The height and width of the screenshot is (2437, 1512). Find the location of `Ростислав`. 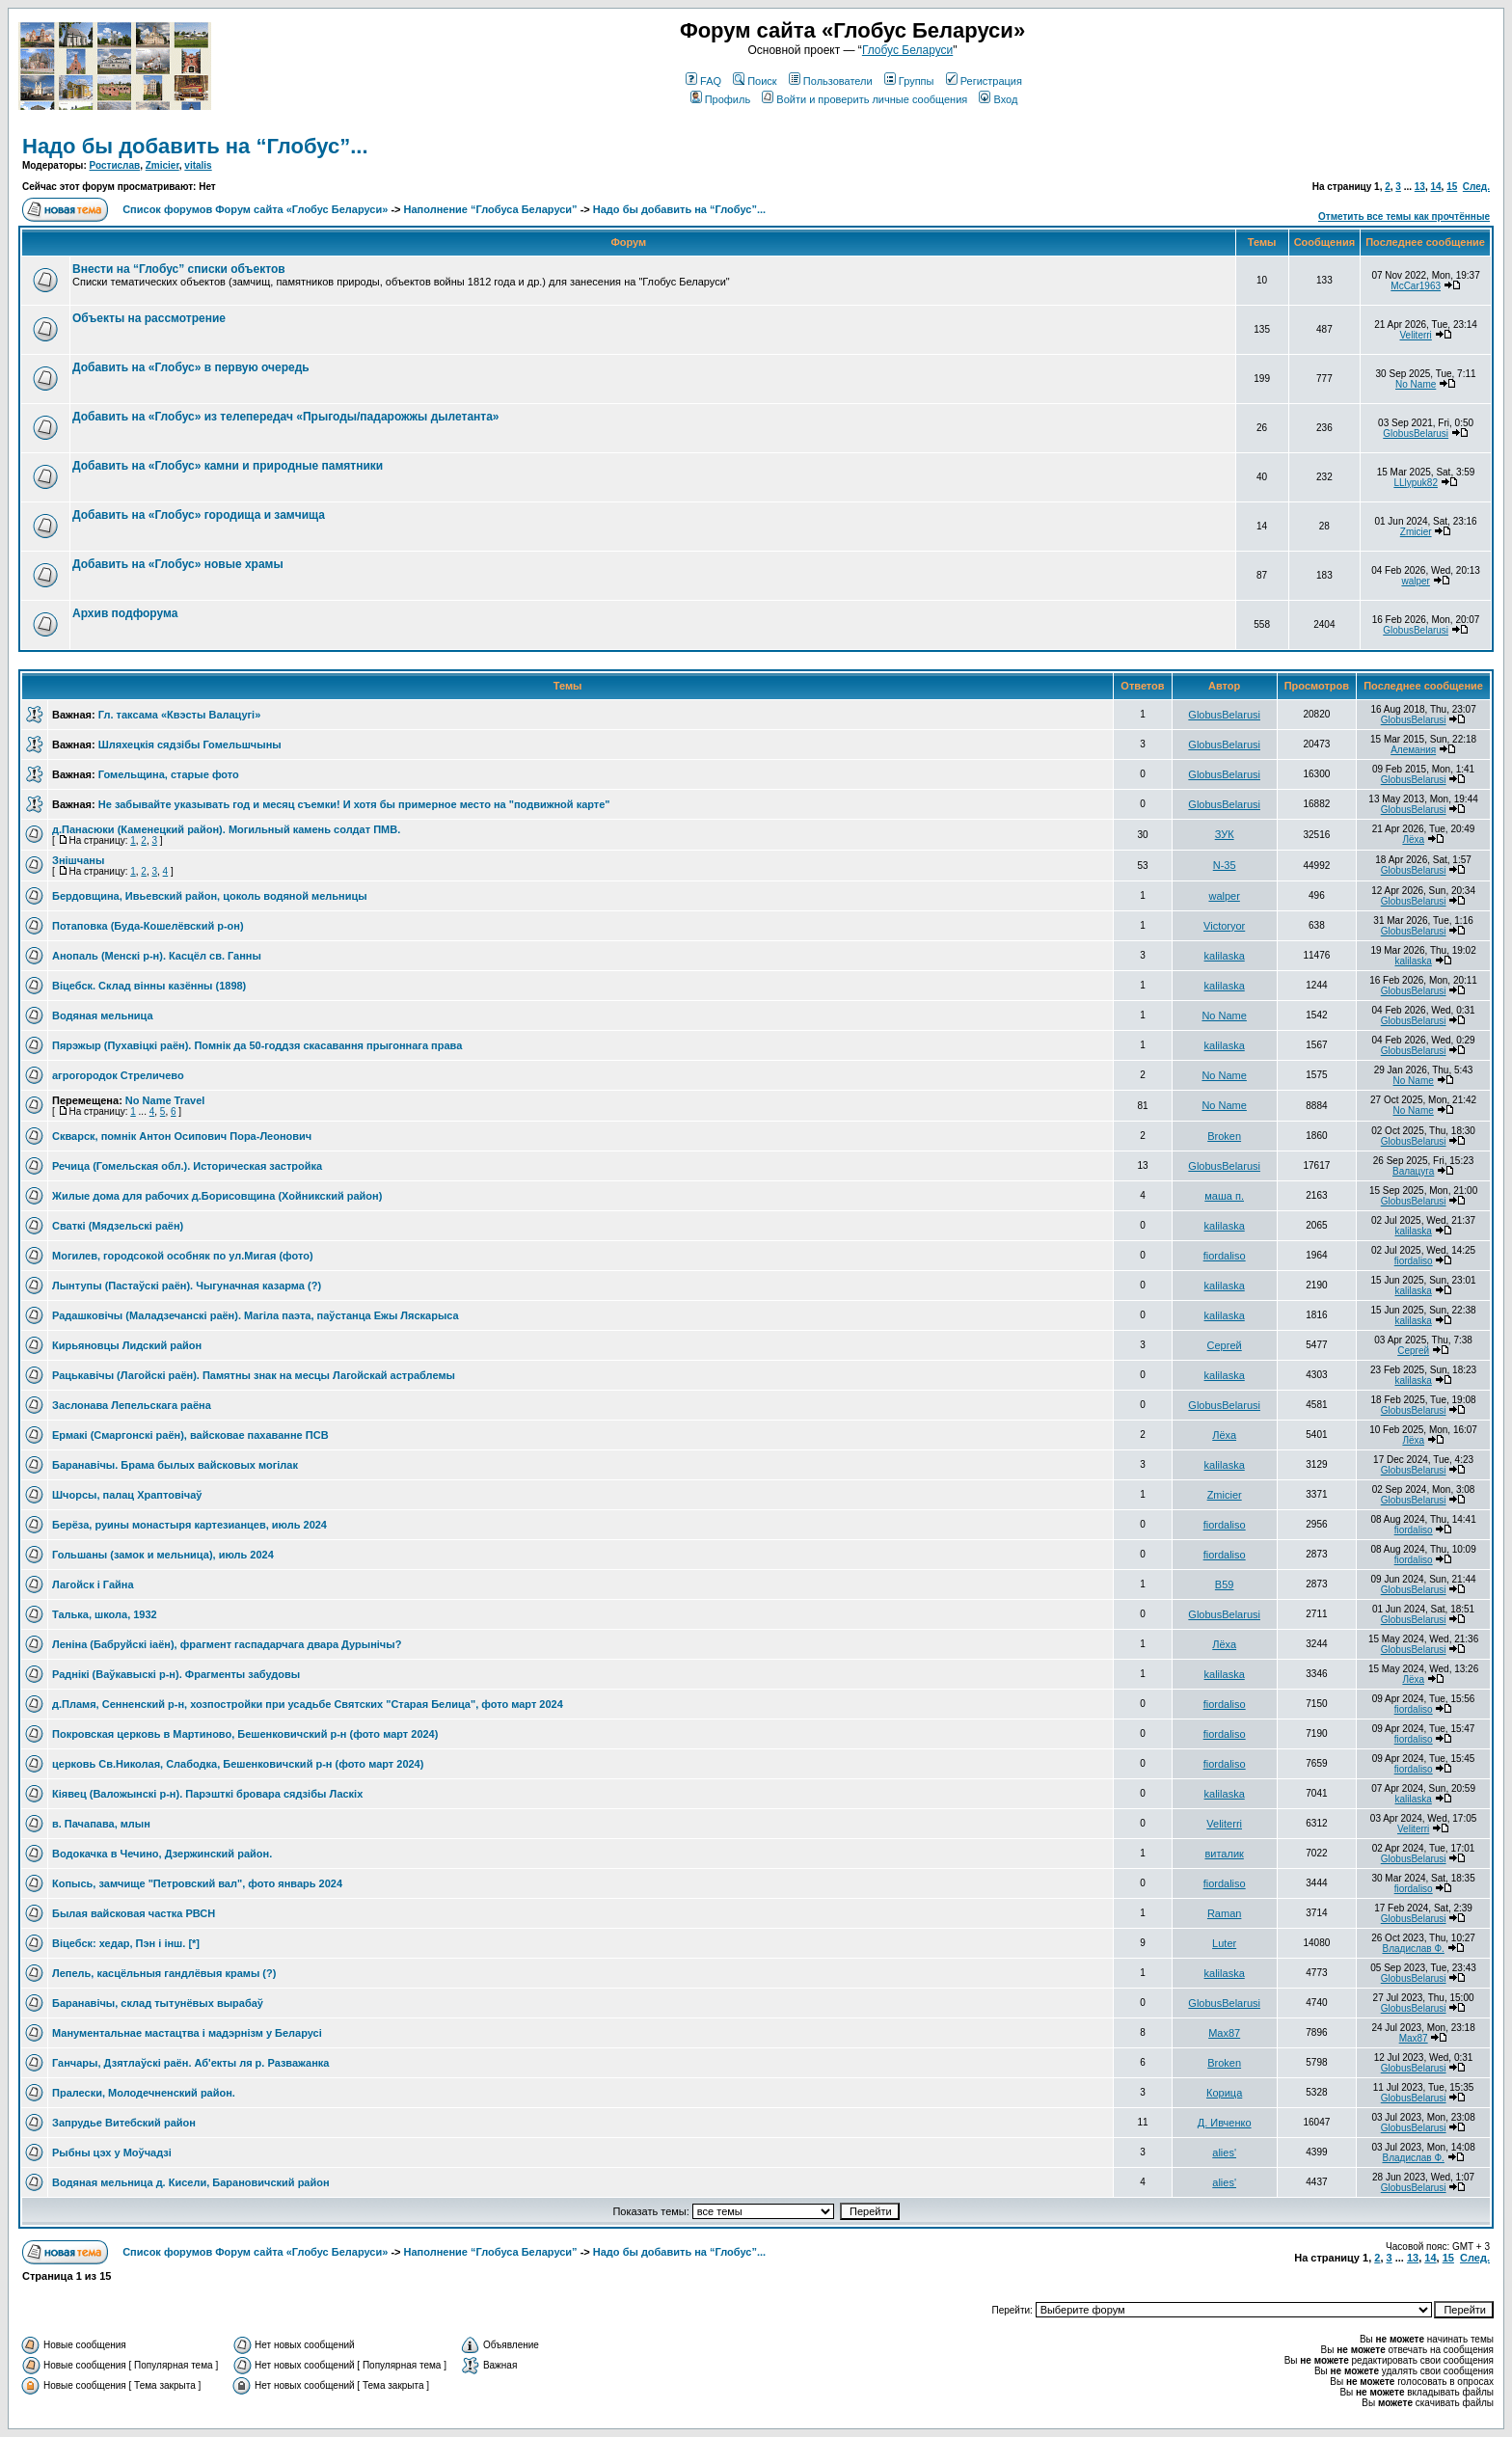

Ростислав is located at coordinates (115, 165).